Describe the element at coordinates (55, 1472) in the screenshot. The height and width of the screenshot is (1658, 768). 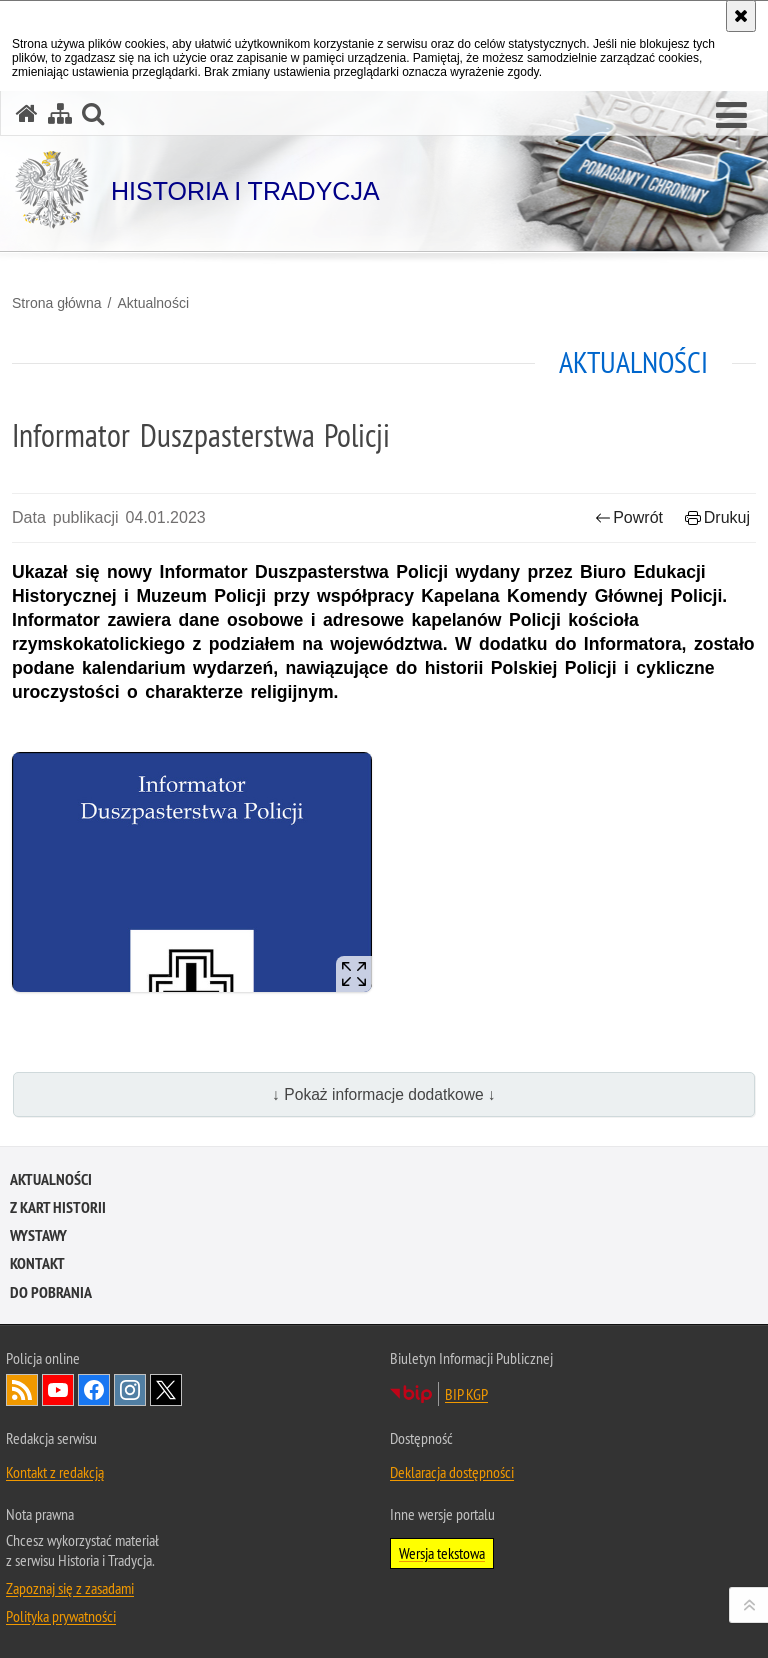
I see `Kontakt z redakcją` at that location.